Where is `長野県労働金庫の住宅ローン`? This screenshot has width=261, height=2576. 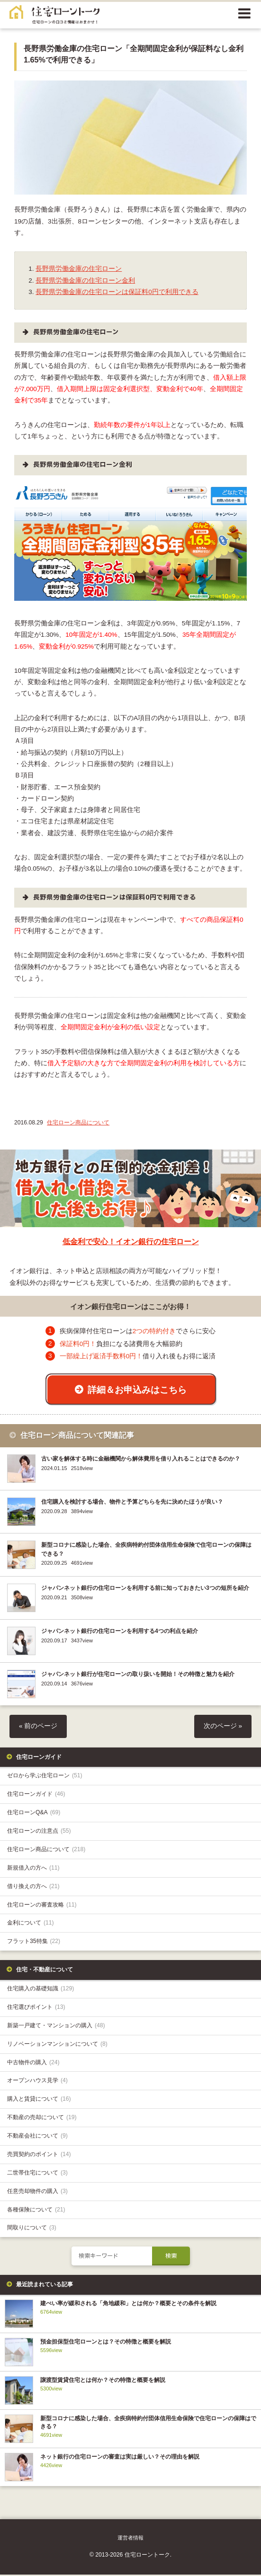
長野県労働金庫の住宅ローン is located at coordinates (79, 268).